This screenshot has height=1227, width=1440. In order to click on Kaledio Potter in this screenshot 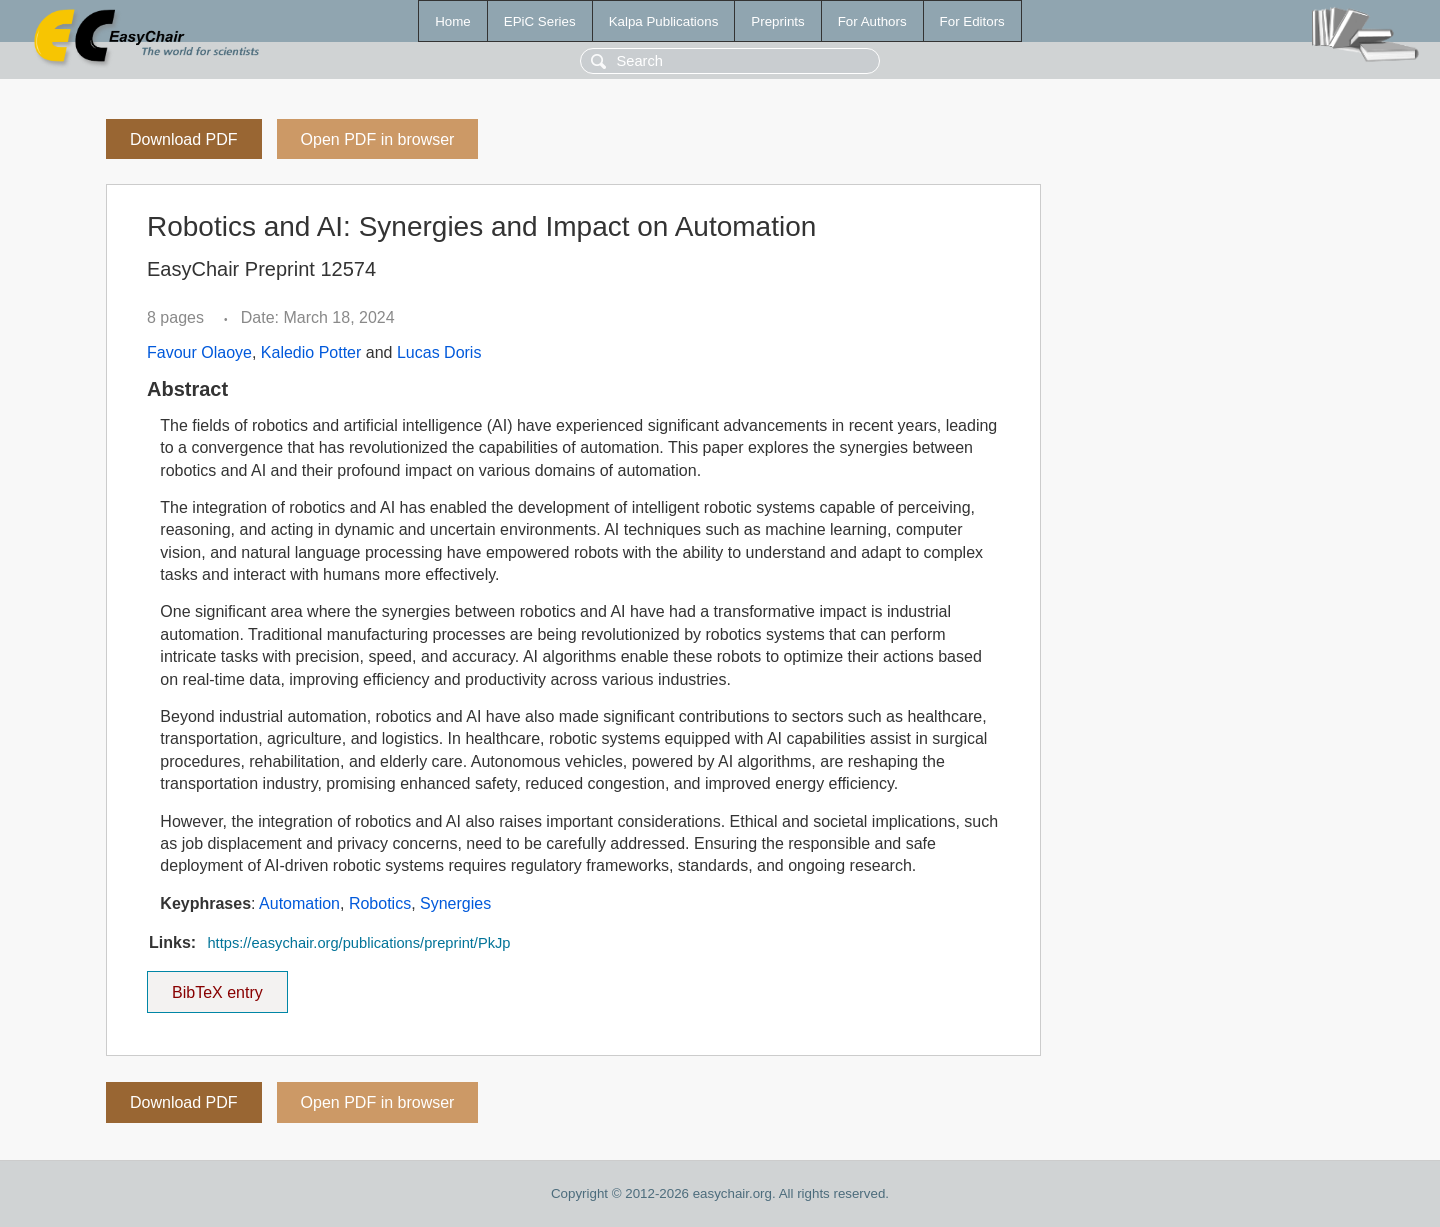, I will do `click(311, 352)`.